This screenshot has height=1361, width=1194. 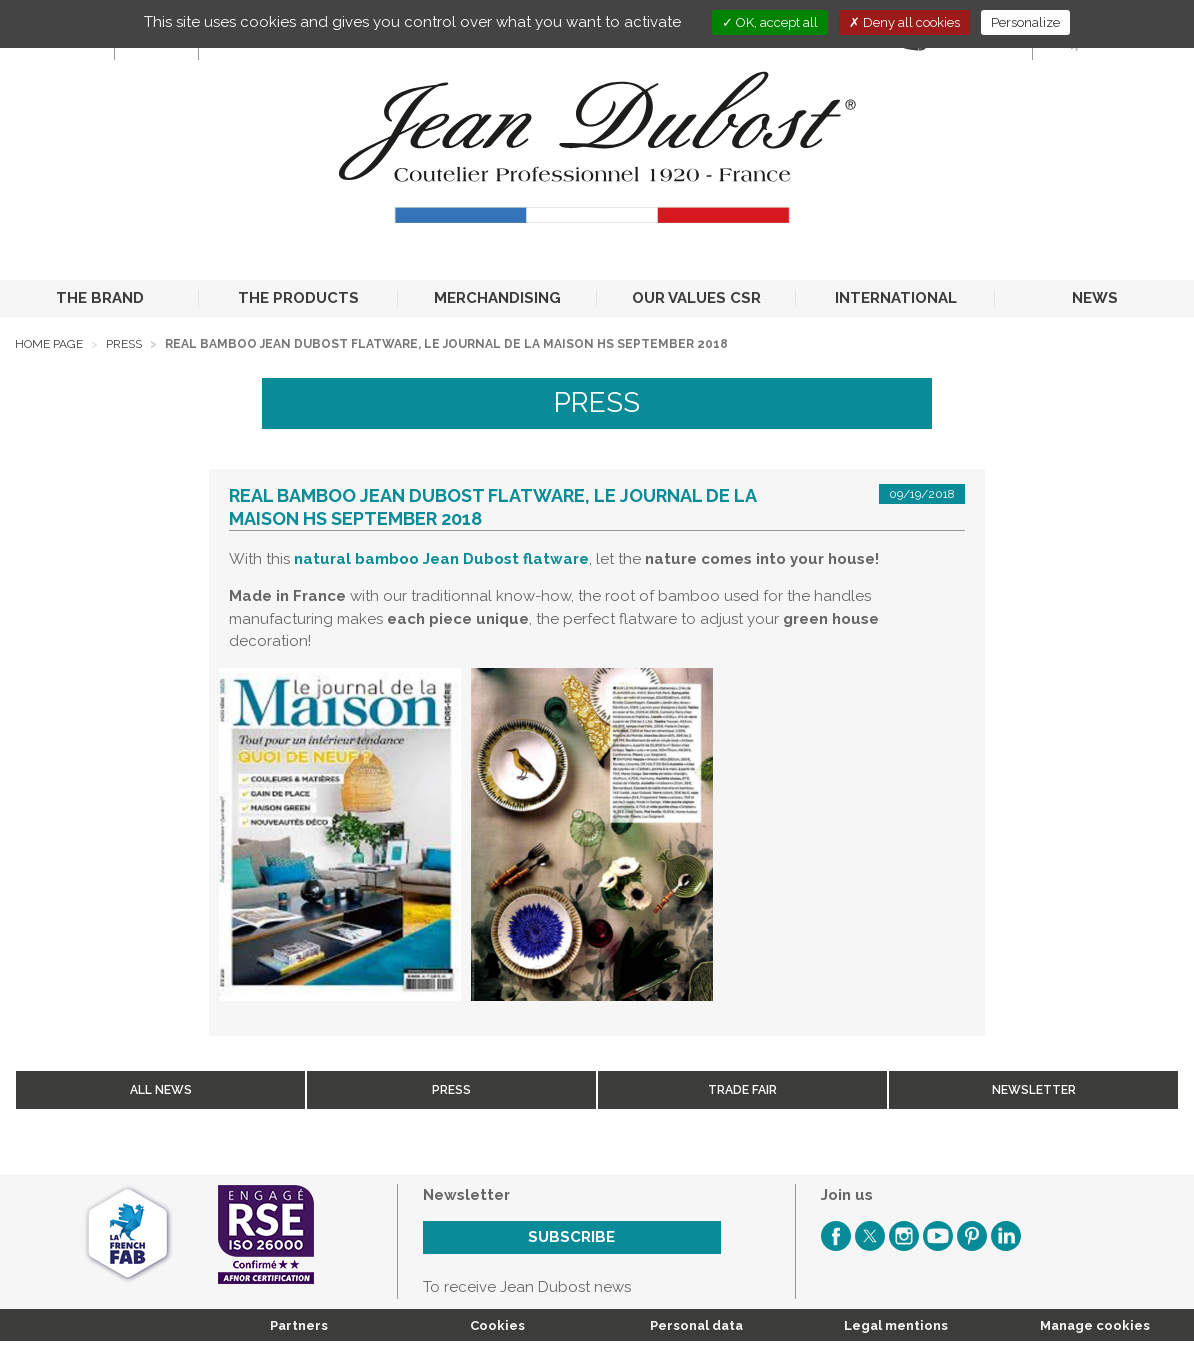 I want to click on Personal data, so click(x=696, y=1325).